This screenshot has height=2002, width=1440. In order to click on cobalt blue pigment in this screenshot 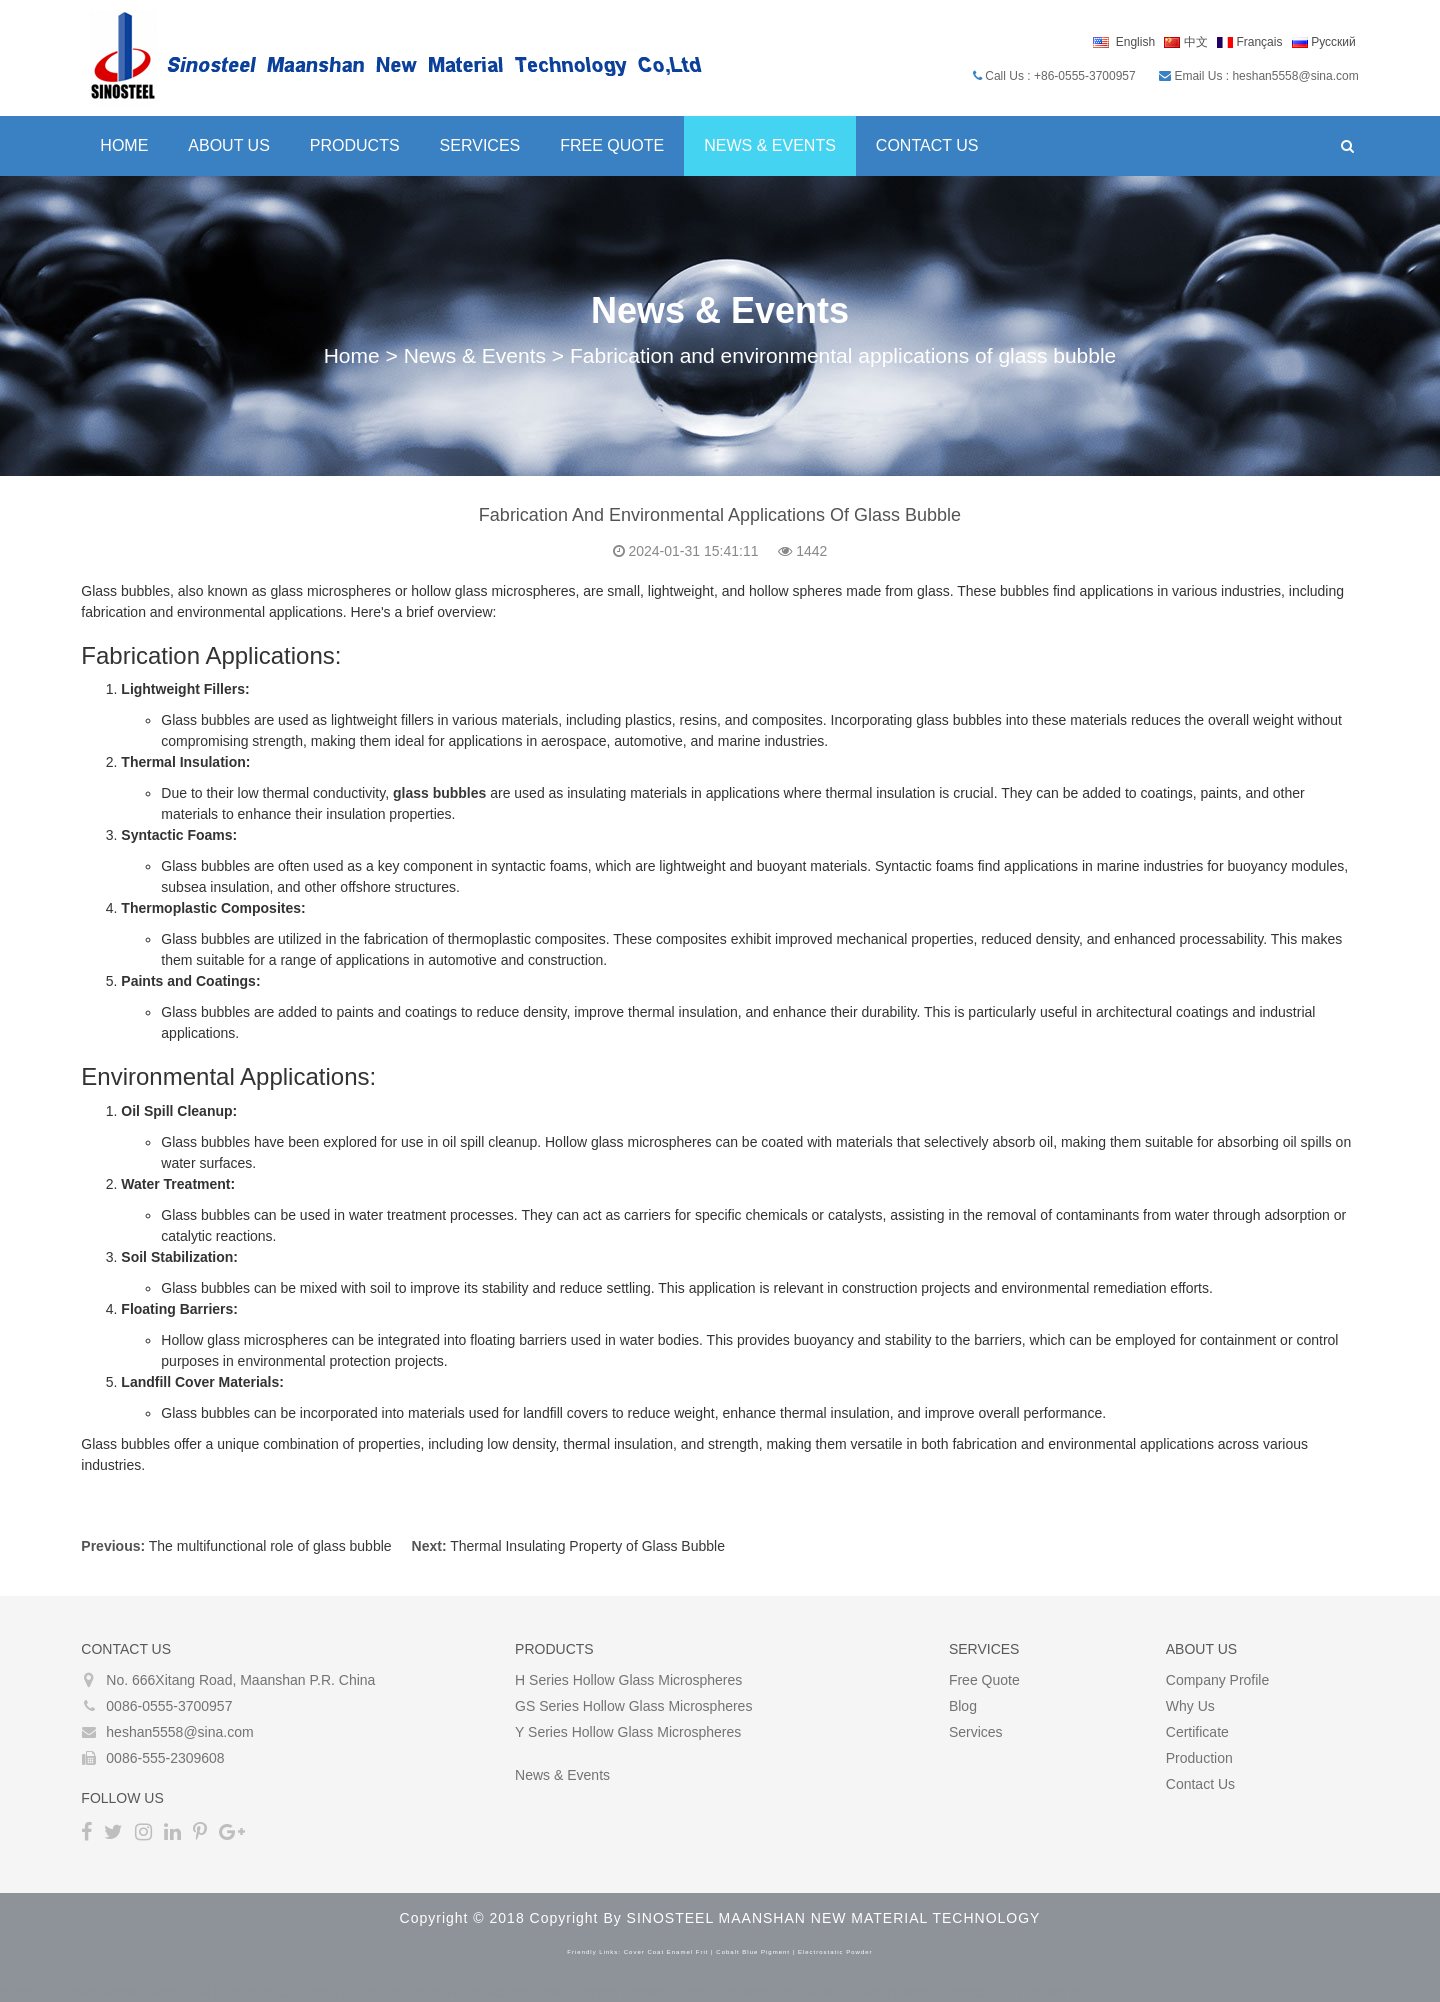, I will do `click(753, 1952)`.